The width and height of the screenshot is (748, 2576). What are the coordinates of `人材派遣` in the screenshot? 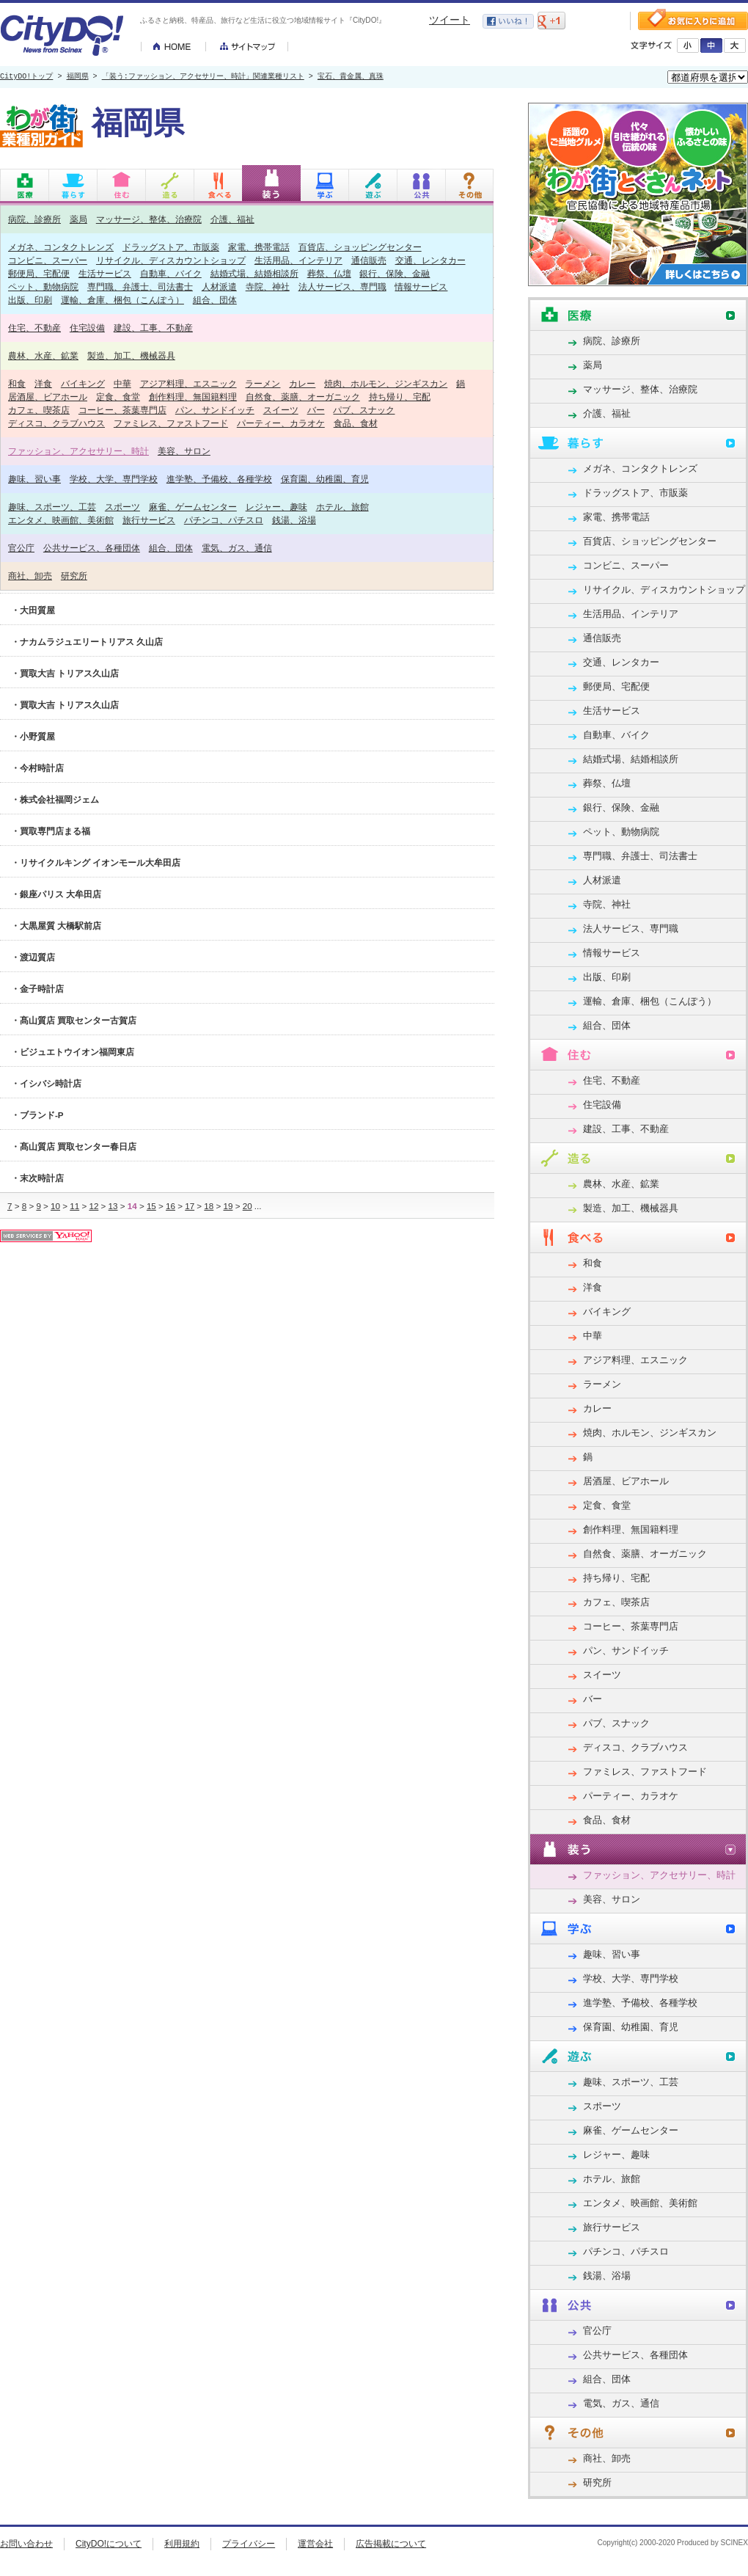 It's located at (219, 286).